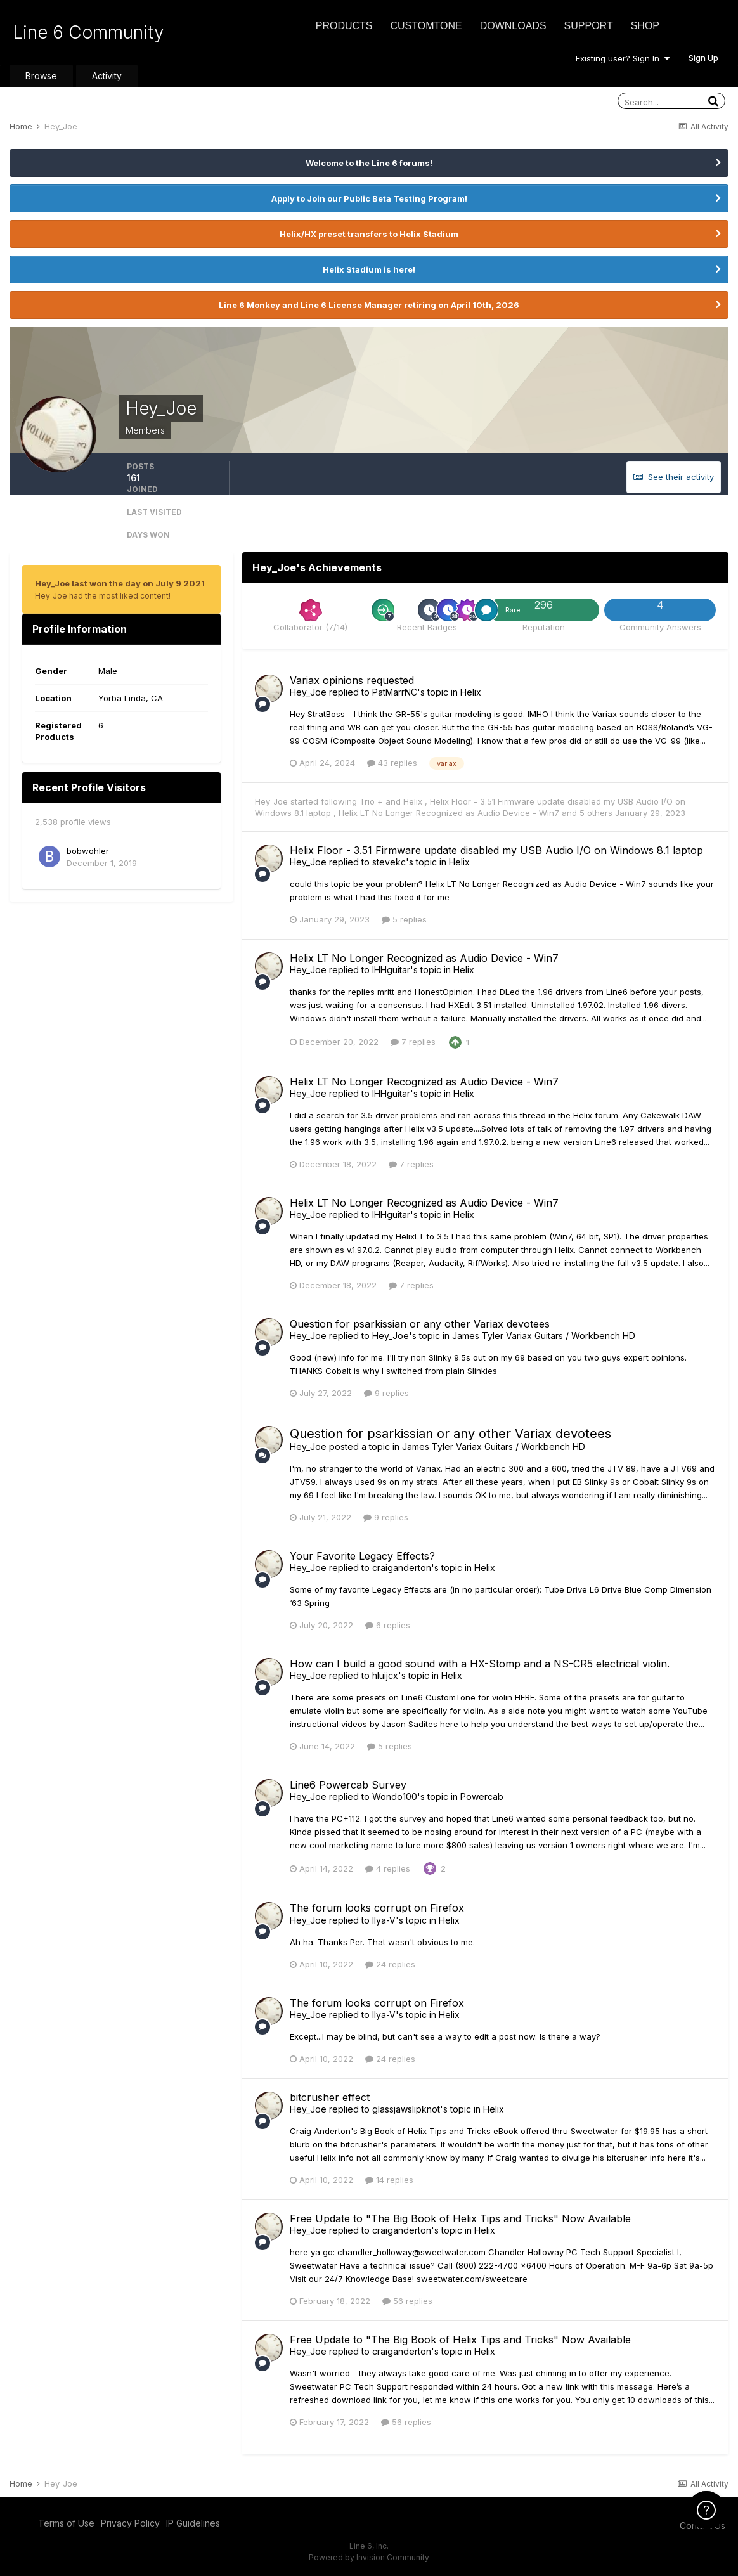 The width and height of the screenshot is (738, 2576). I want to click on Apply to Join our Public Beta Testing Program!, so click(369, 198).